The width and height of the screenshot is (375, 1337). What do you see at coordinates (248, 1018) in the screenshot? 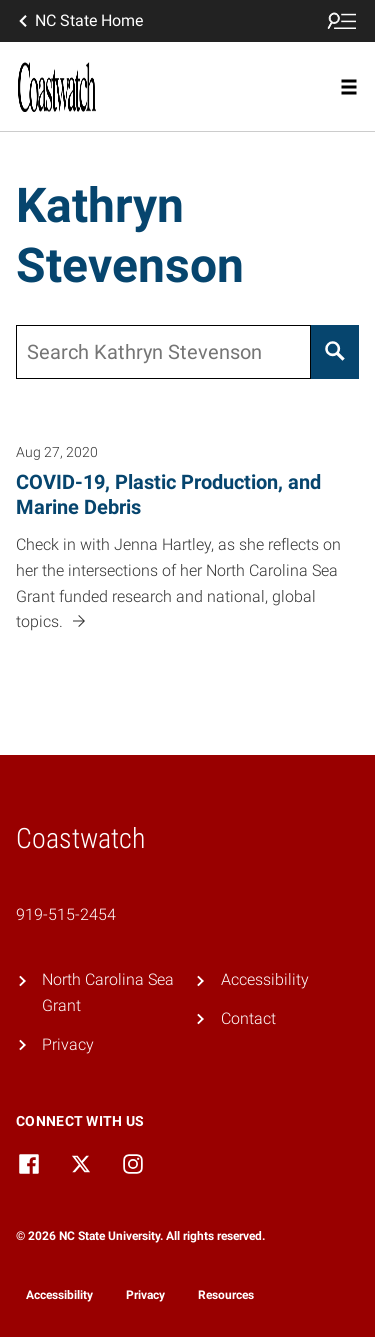
I see `Contact` at bounding box center [248, 1018].